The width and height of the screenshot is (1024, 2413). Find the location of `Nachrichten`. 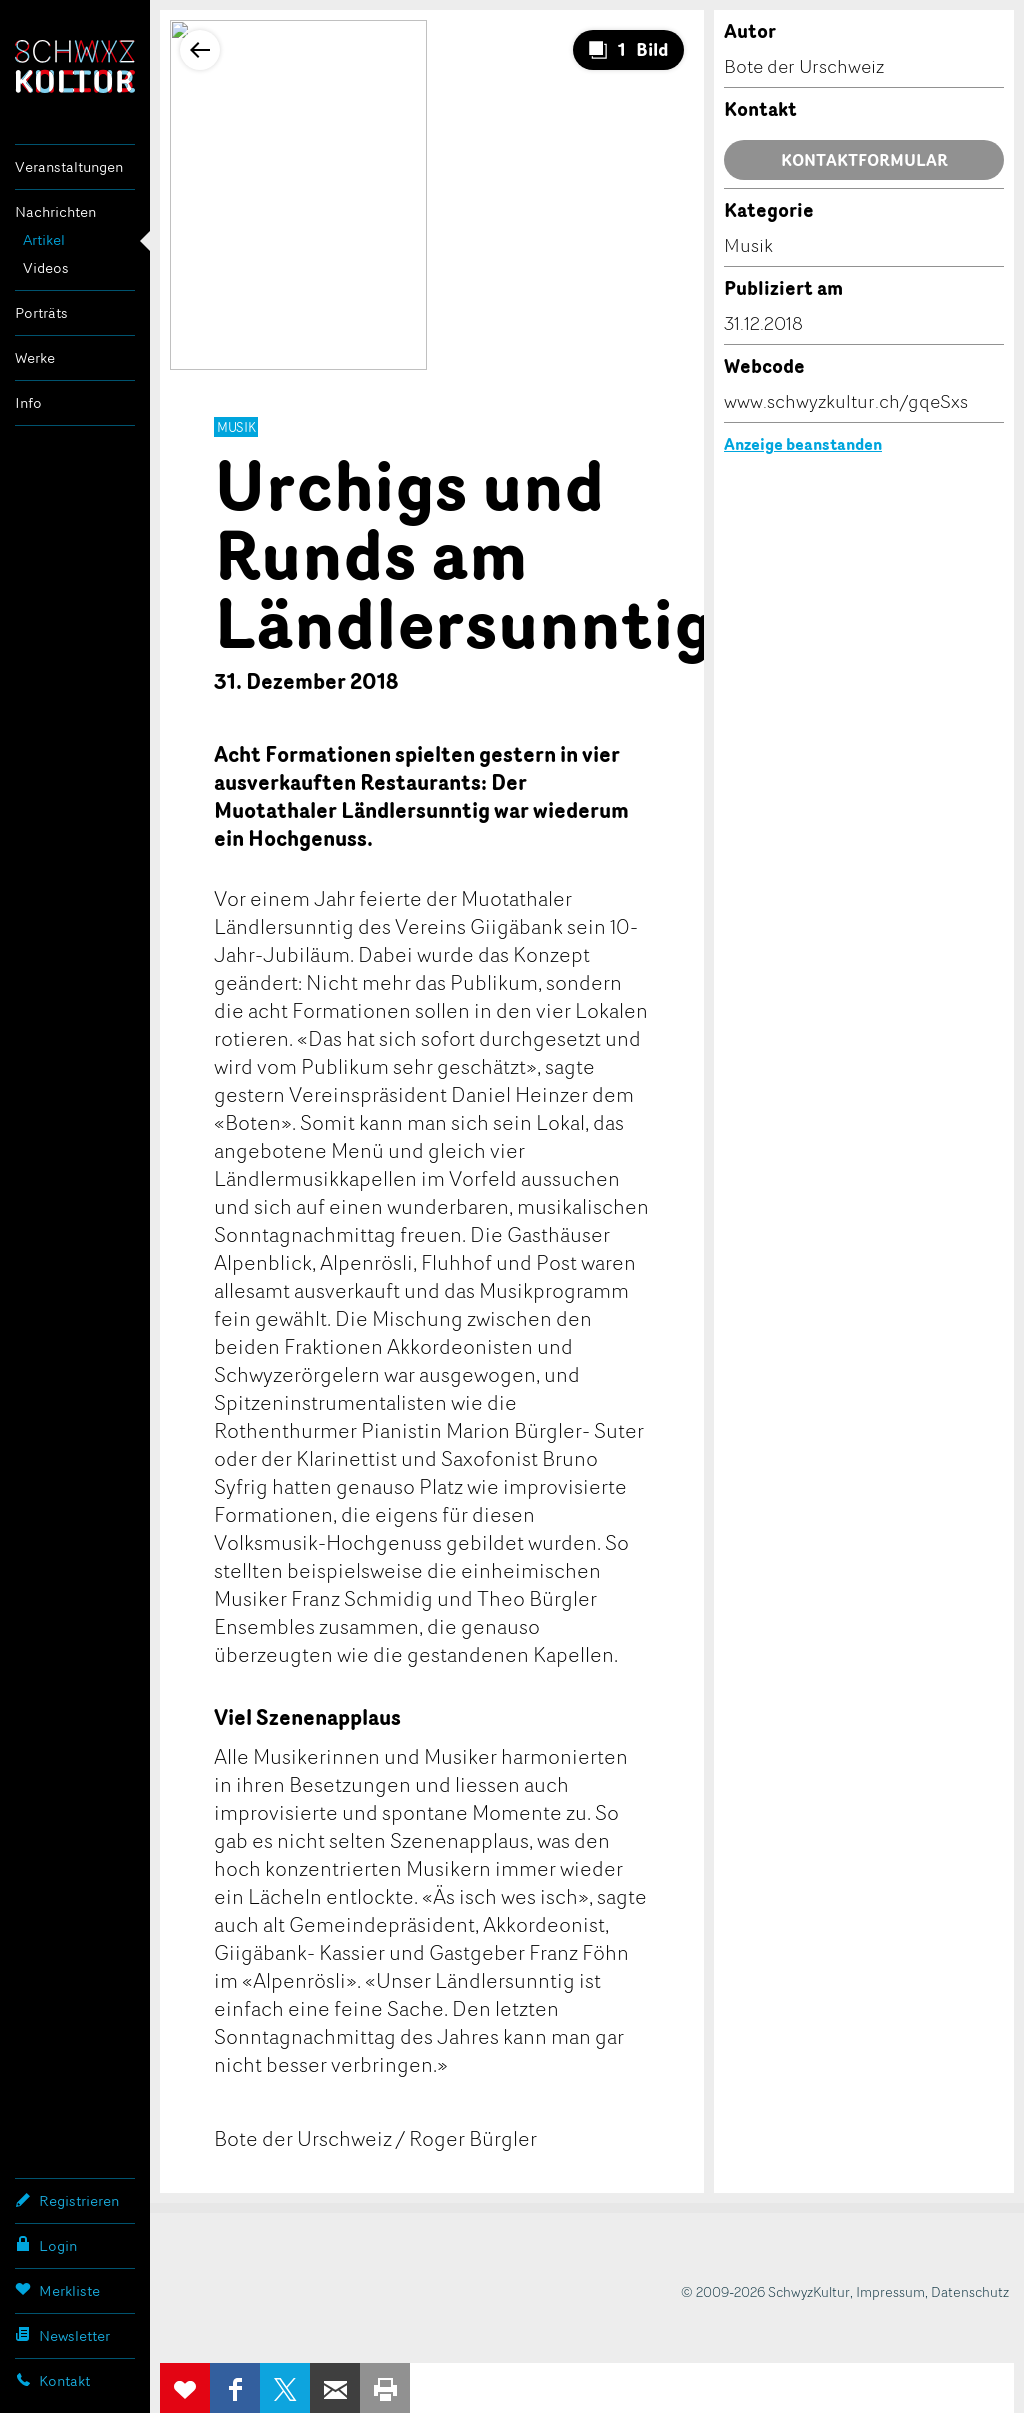

Nachrichten is located at coordinates (55, 211).